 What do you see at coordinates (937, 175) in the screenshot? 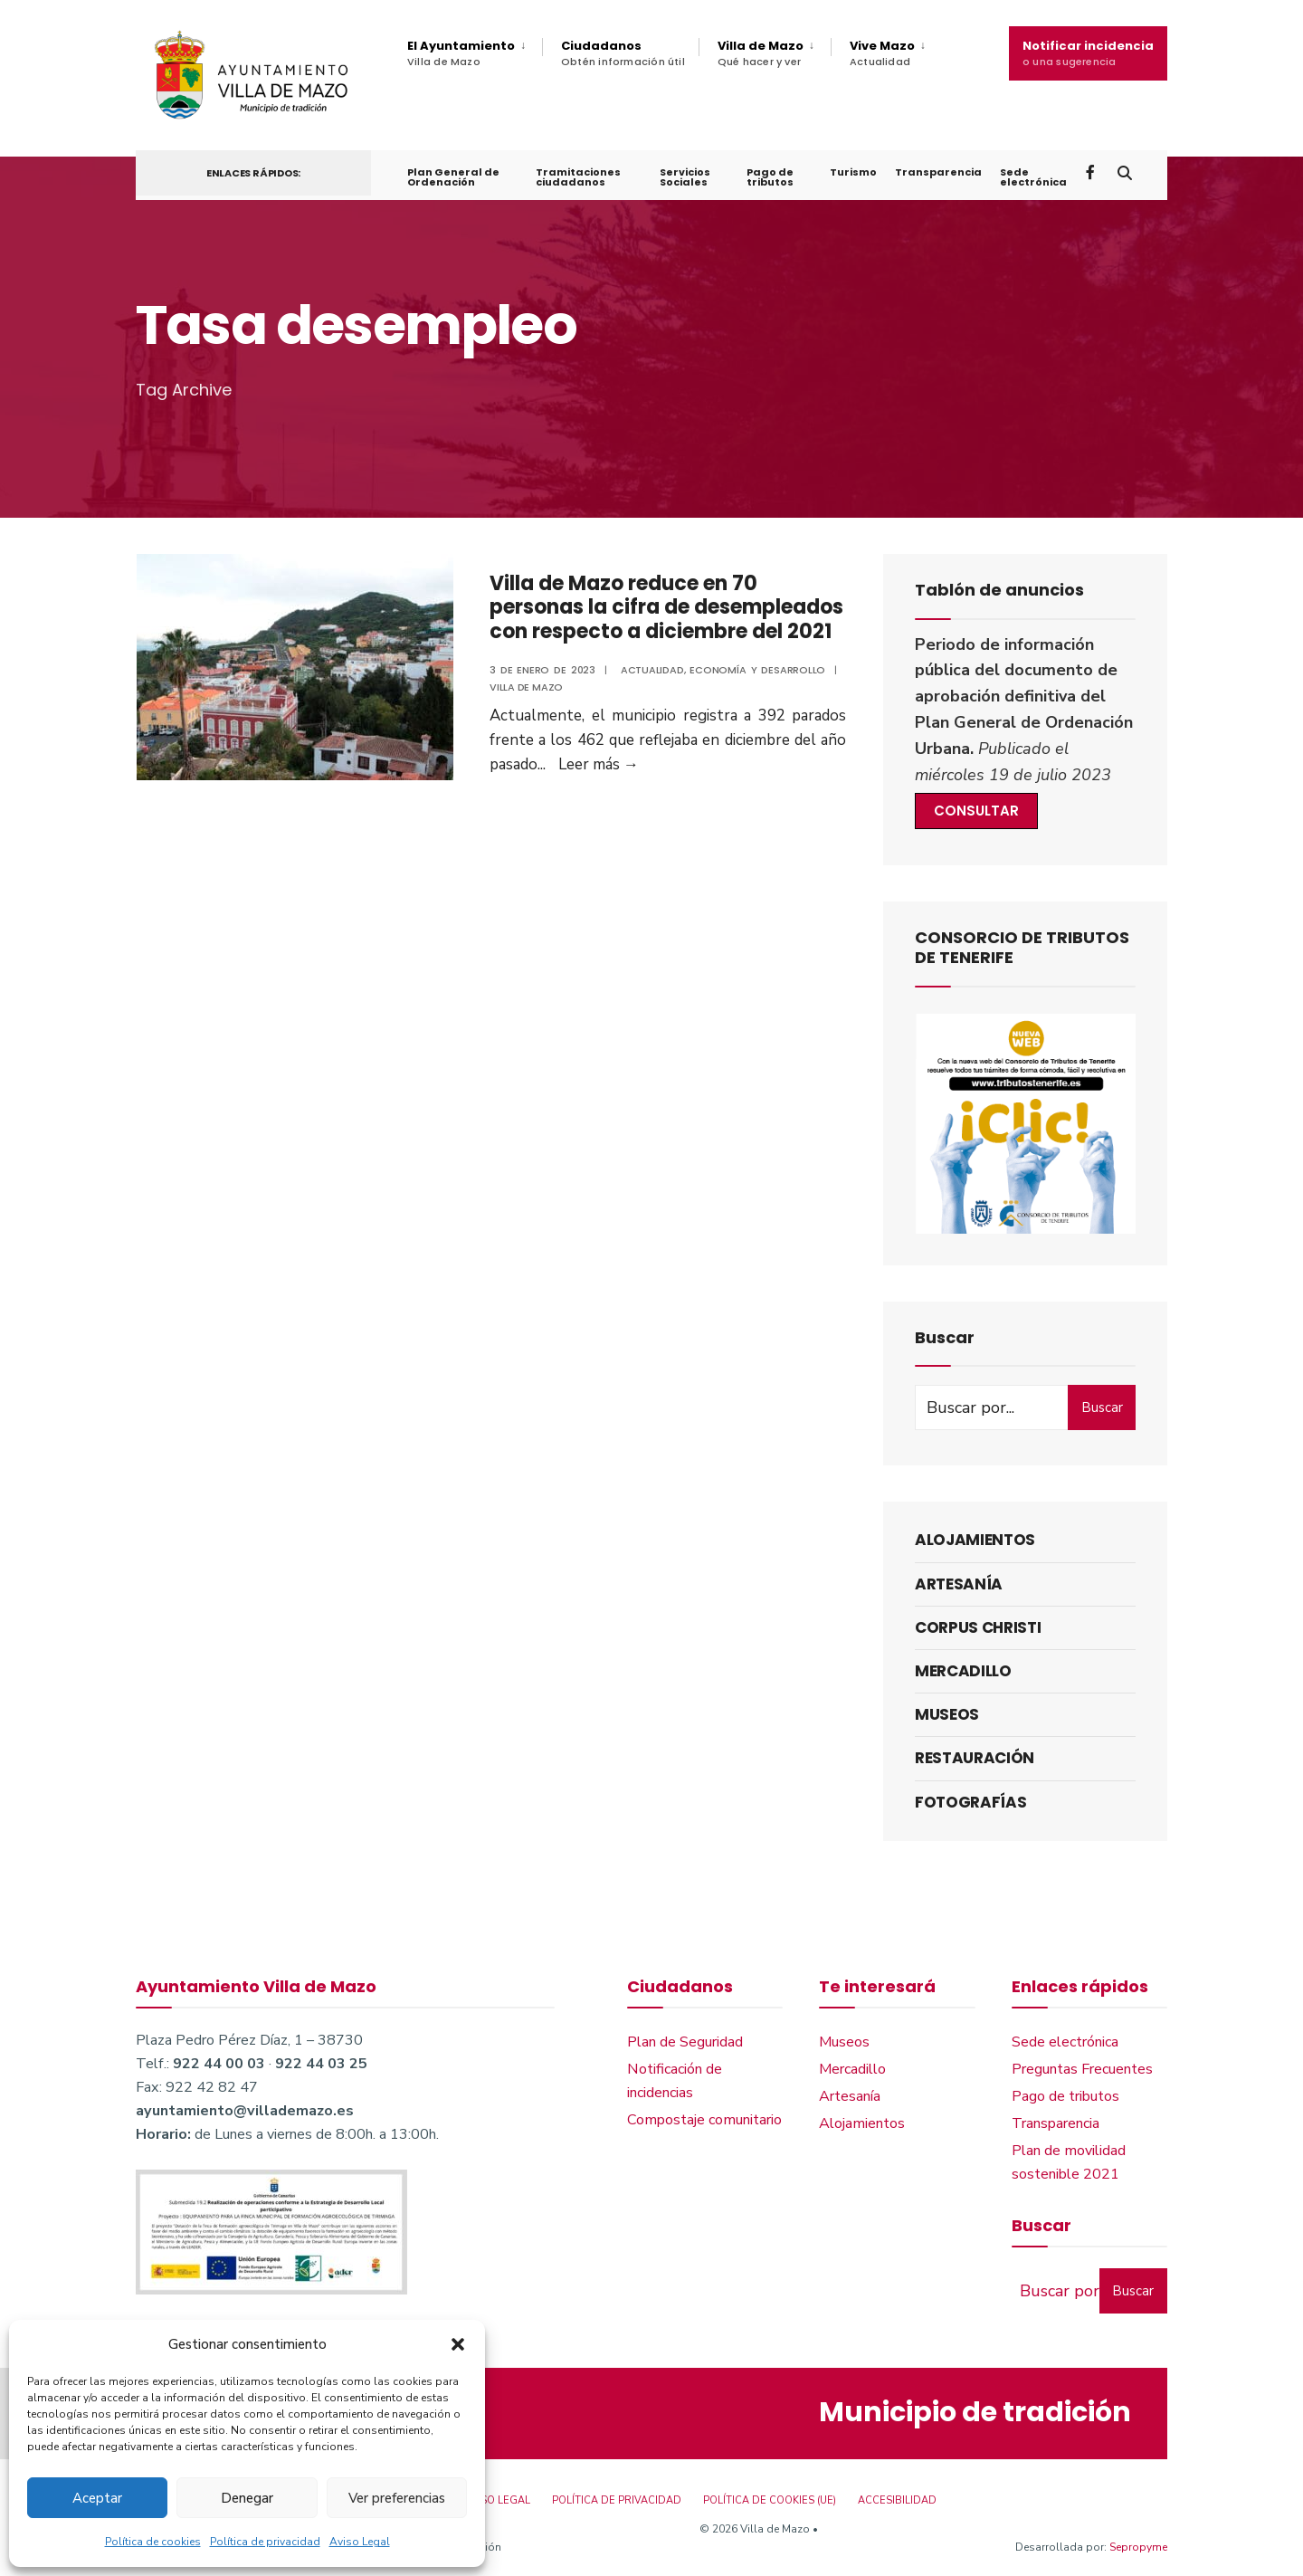
I see `Transparencia` at bounding box center [937, 175].